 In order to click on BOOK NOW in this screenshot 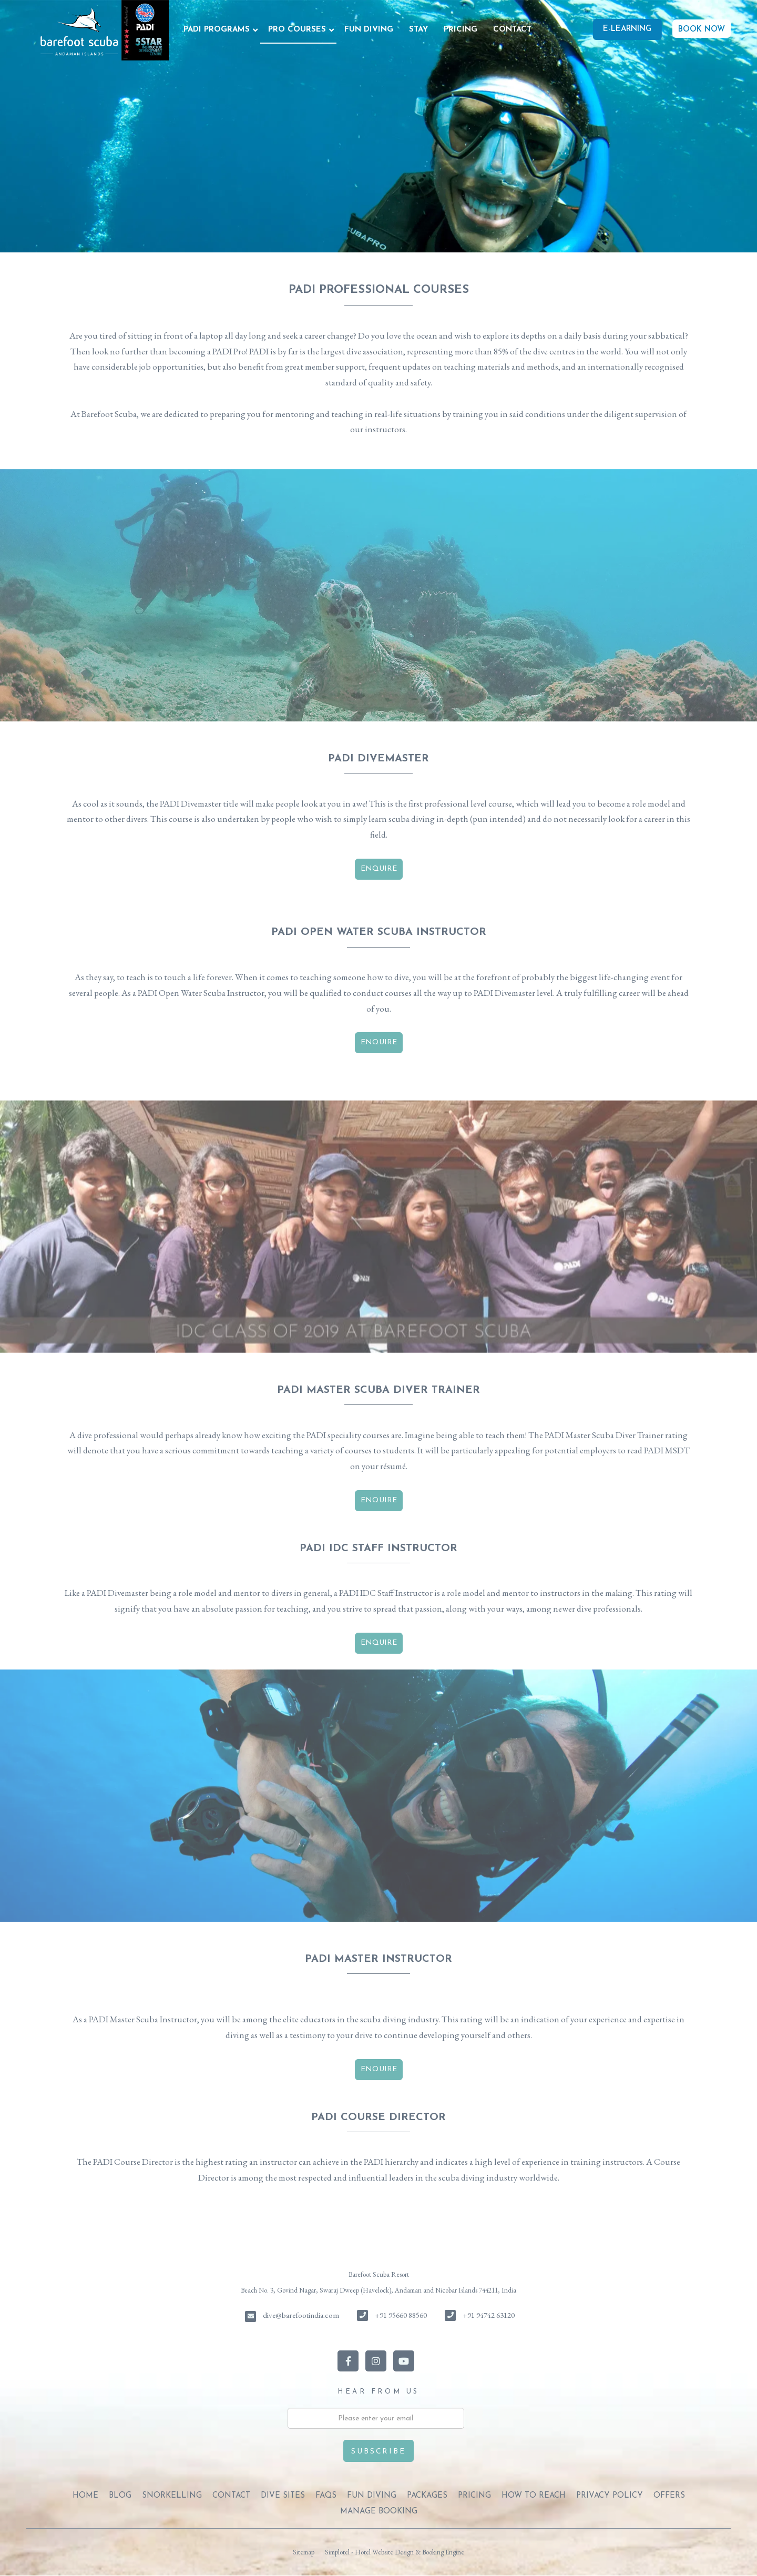, I will do `click(701, 30)`.